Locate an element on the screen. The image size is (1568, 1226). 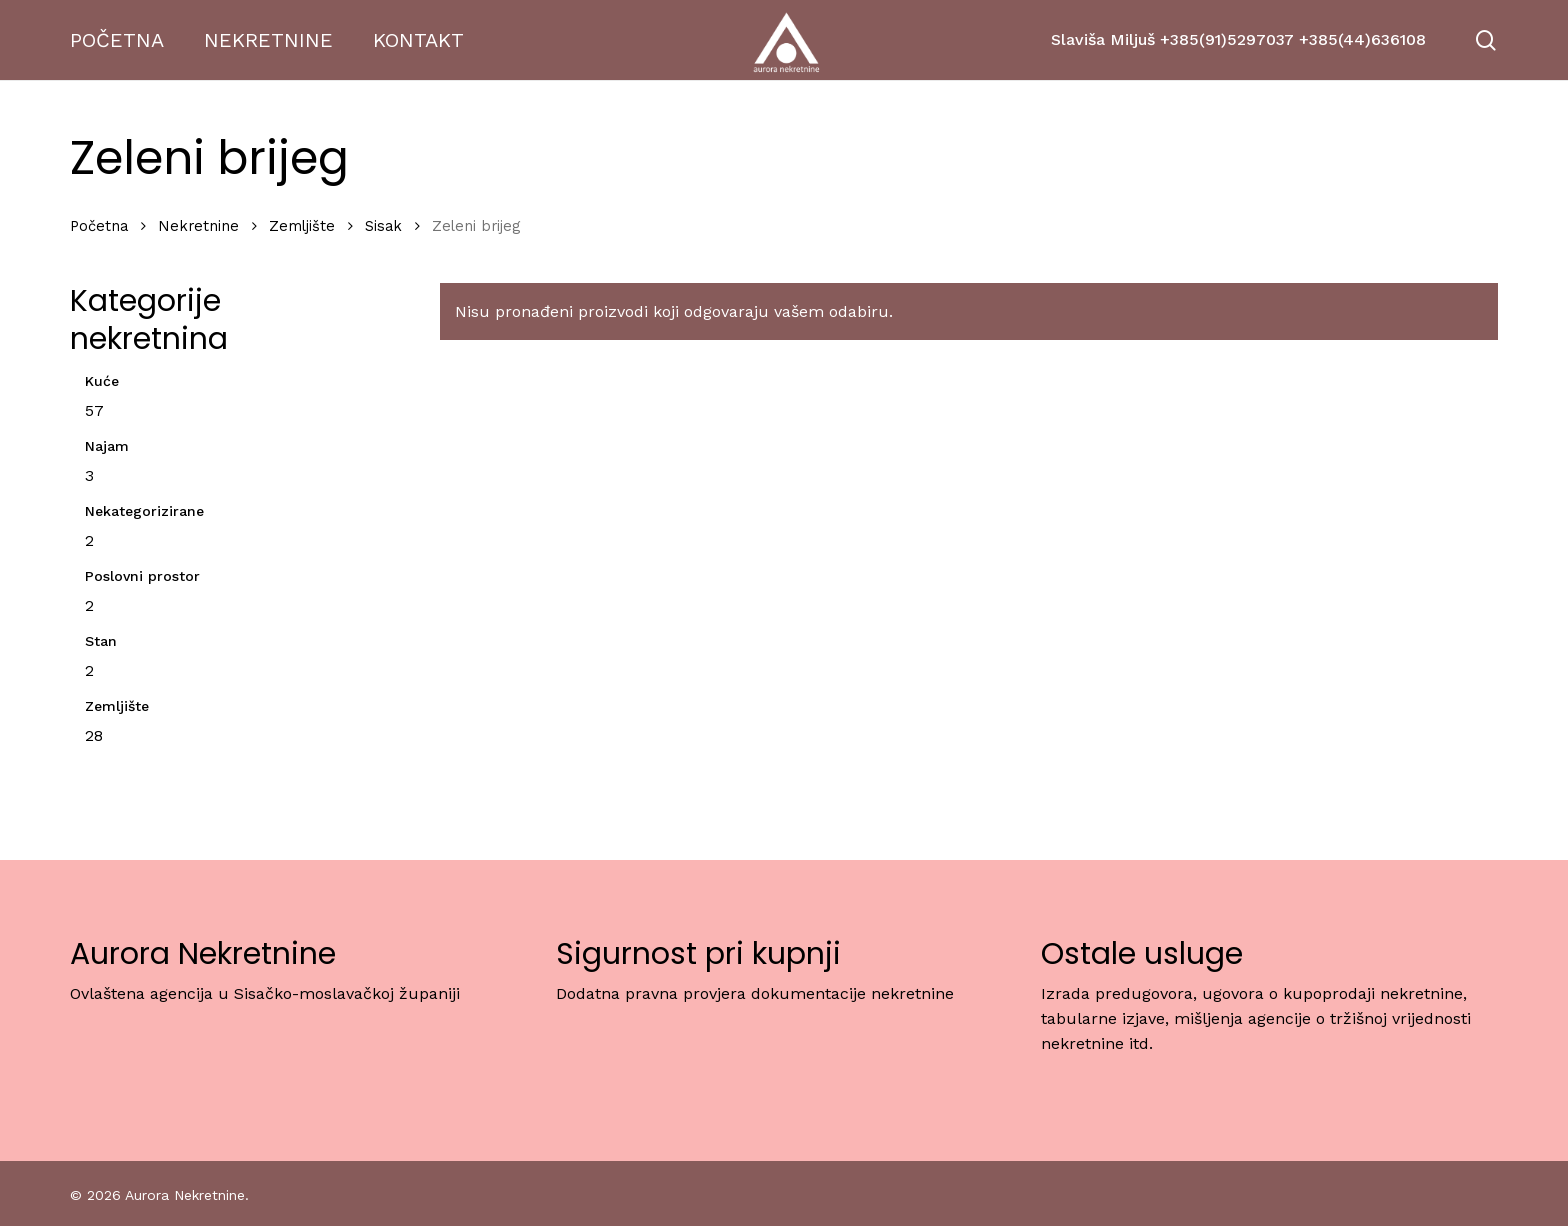
Zemljište is located at coordinates (302, 226).